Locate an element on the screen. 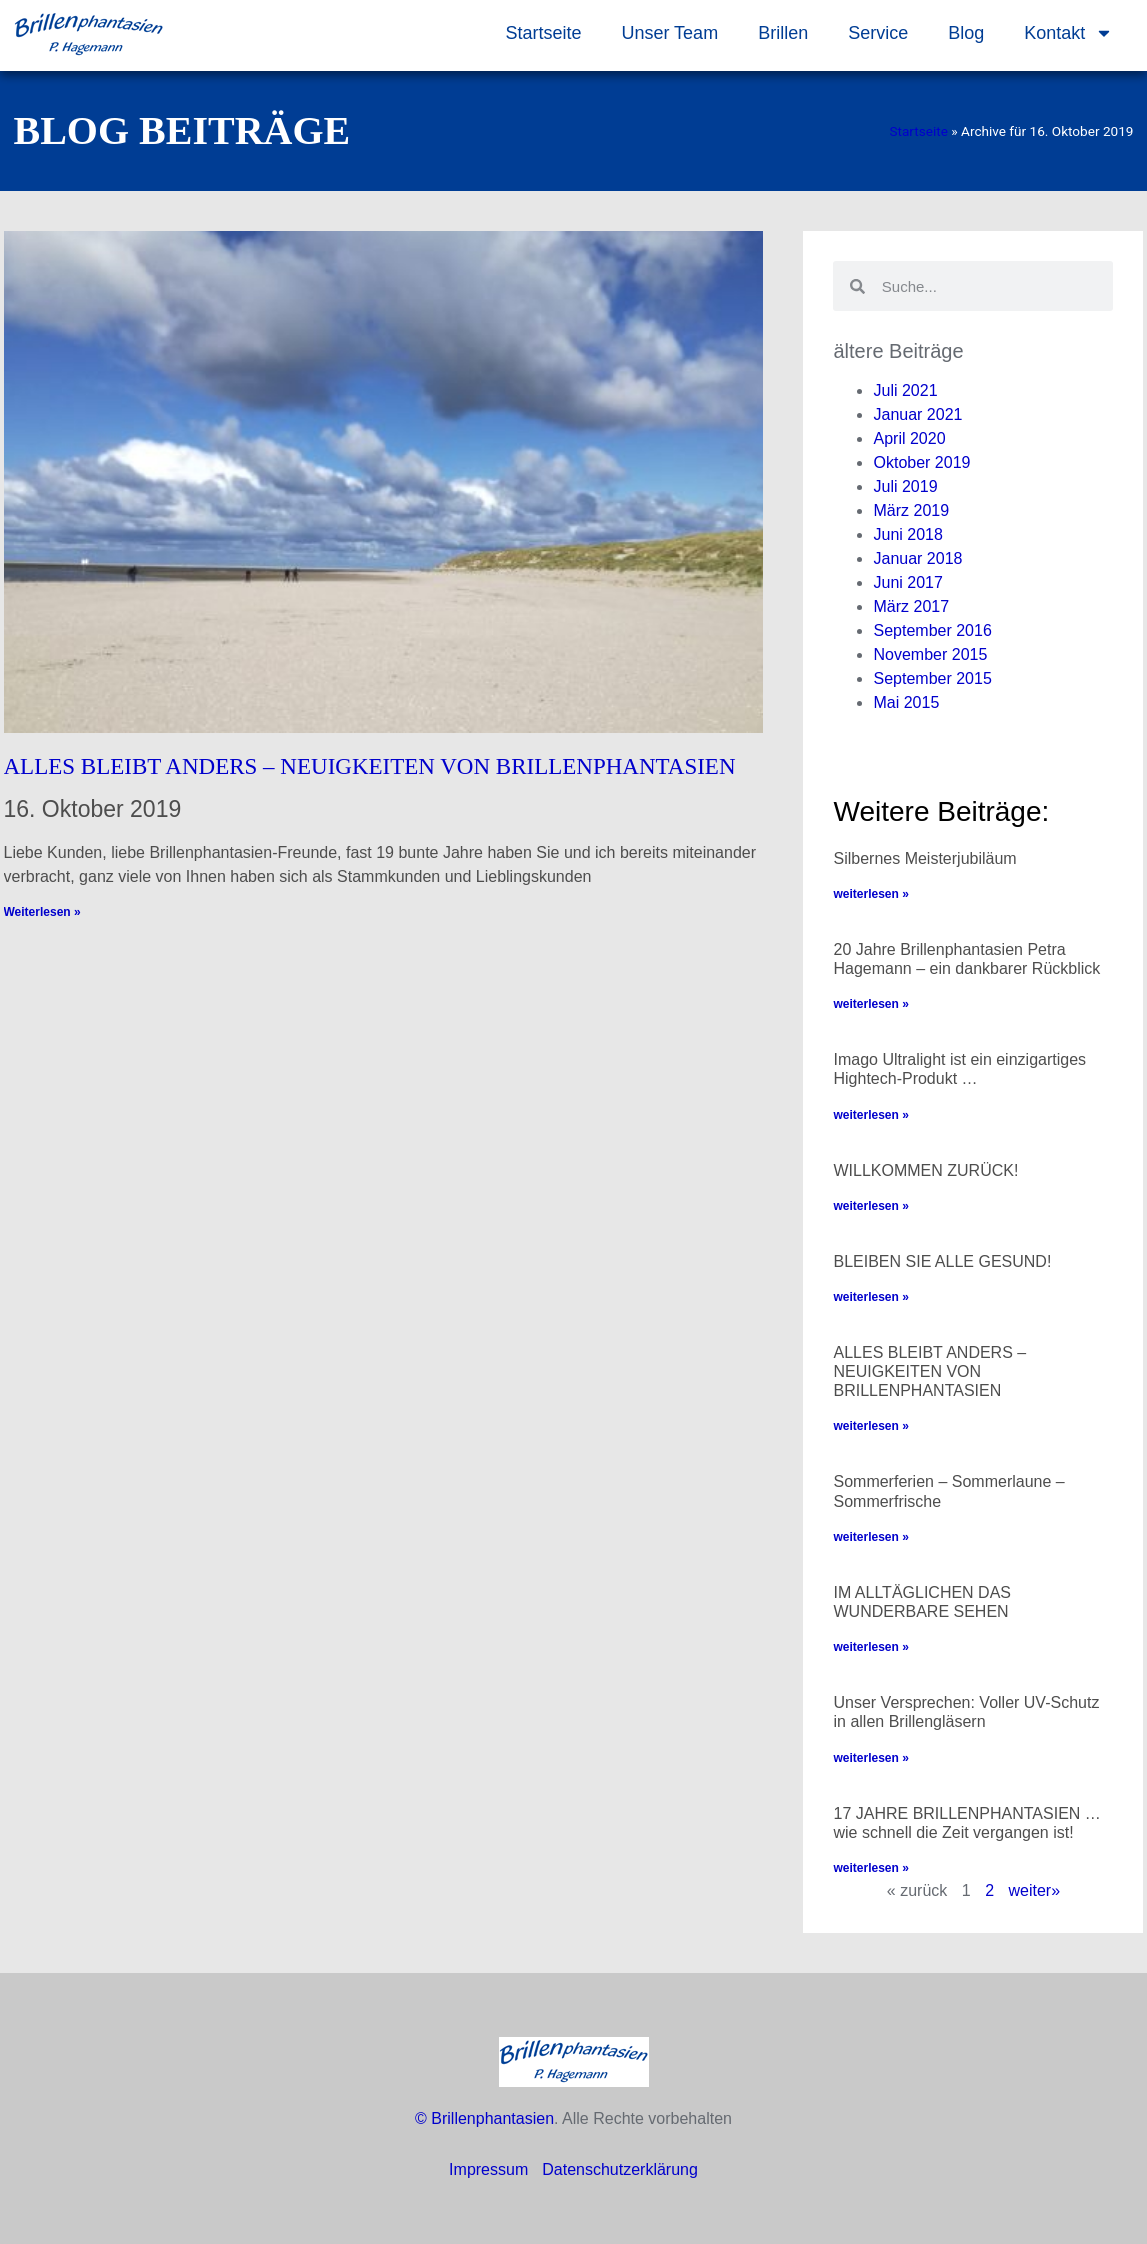  Weiterlesen » [Mehr über ALLES BLEIBT ANDERS – NEUIGKEITEN VON BRILLENPHANTASIEN] is located at coordinates (42, 912).